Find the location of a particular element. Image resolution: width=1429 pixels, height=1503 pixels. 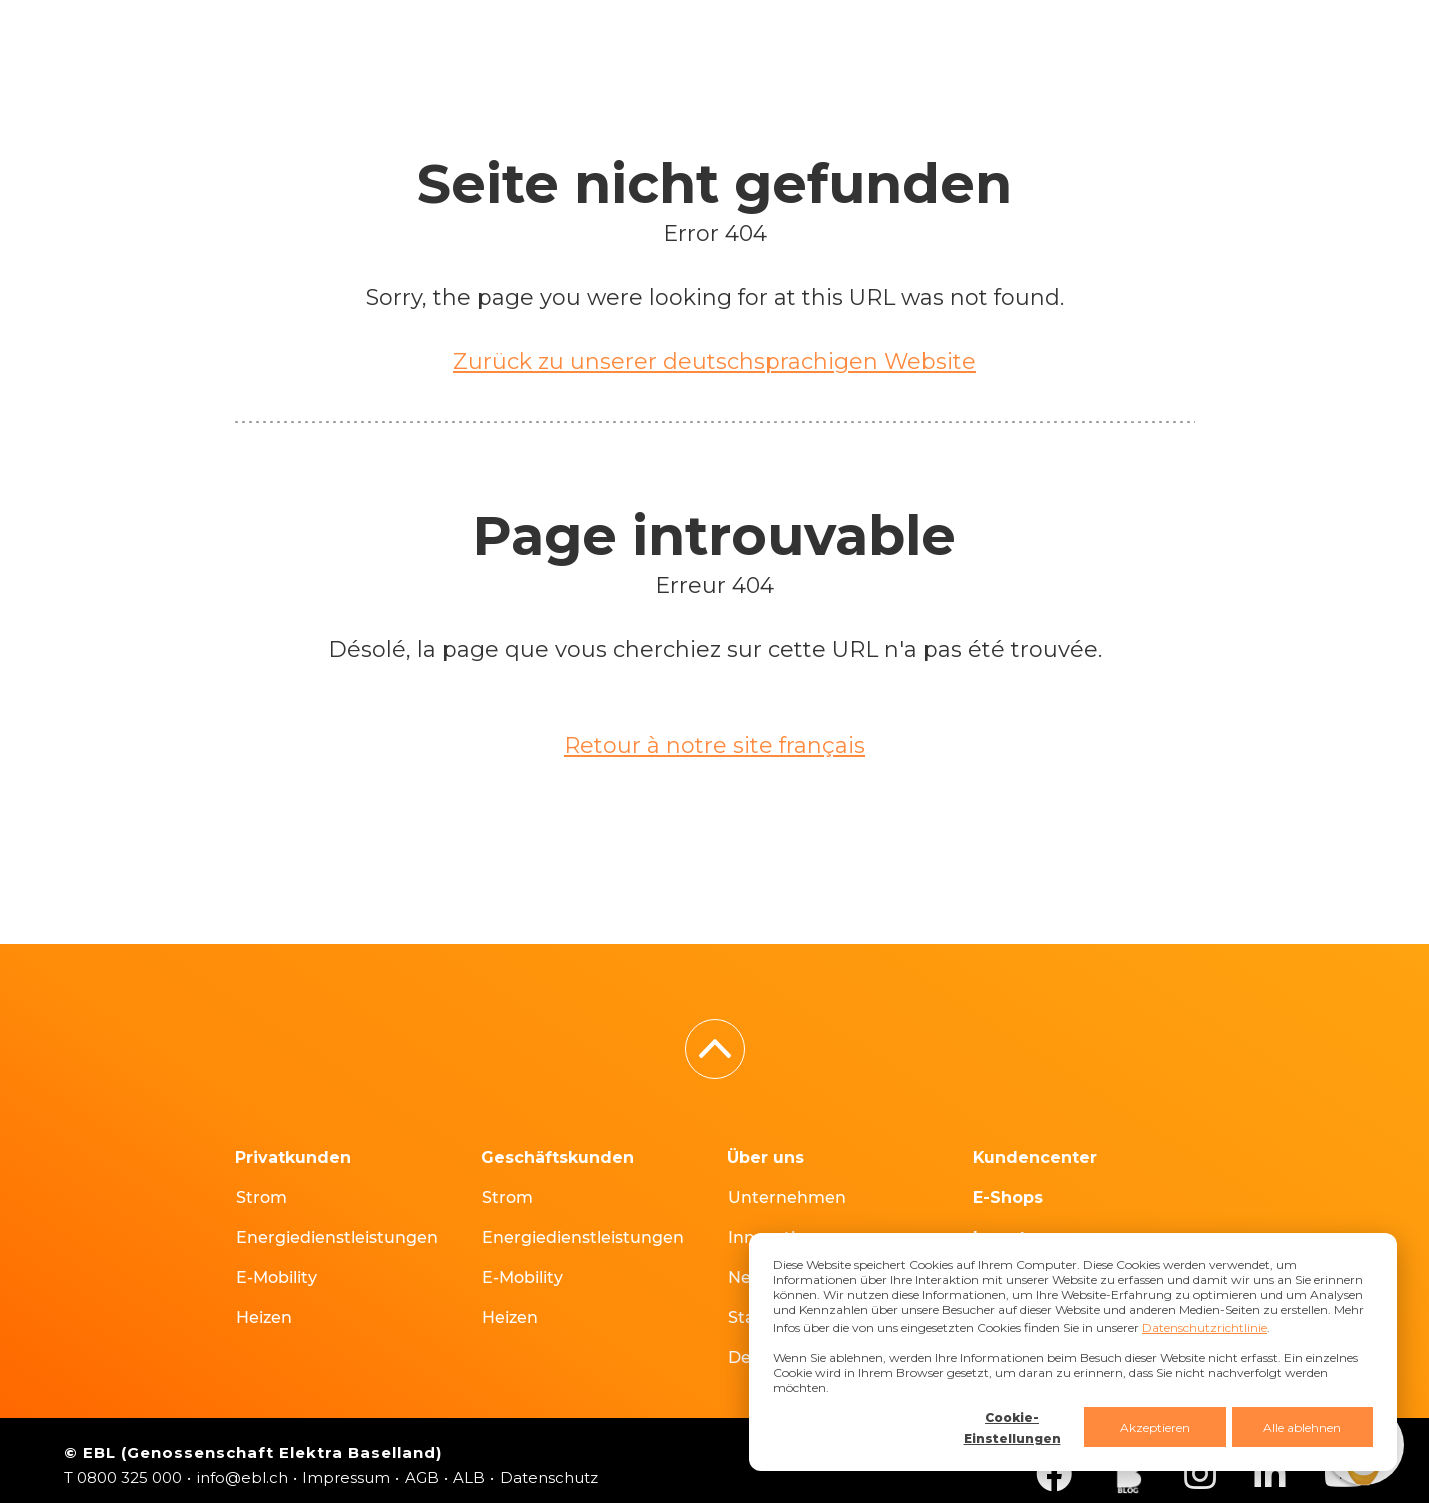

Unternehmen is located at coordinates (788, 1197).